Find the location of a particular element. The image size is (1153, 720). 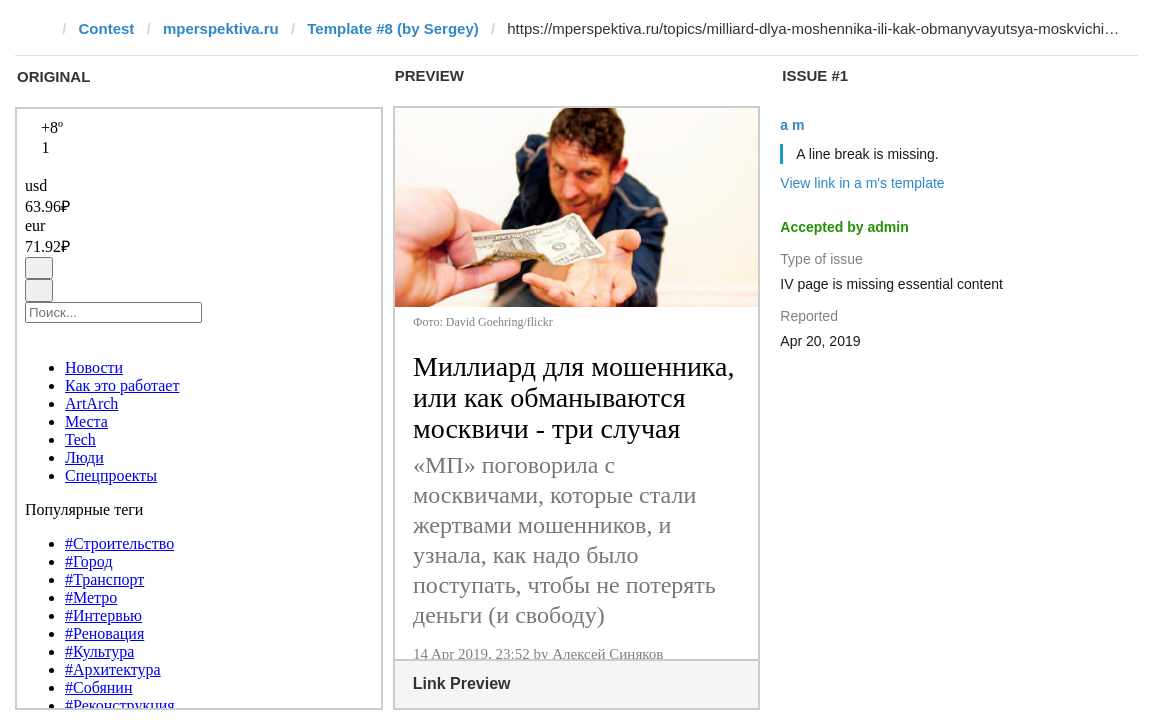

a m is located at coordinates (792, 125).